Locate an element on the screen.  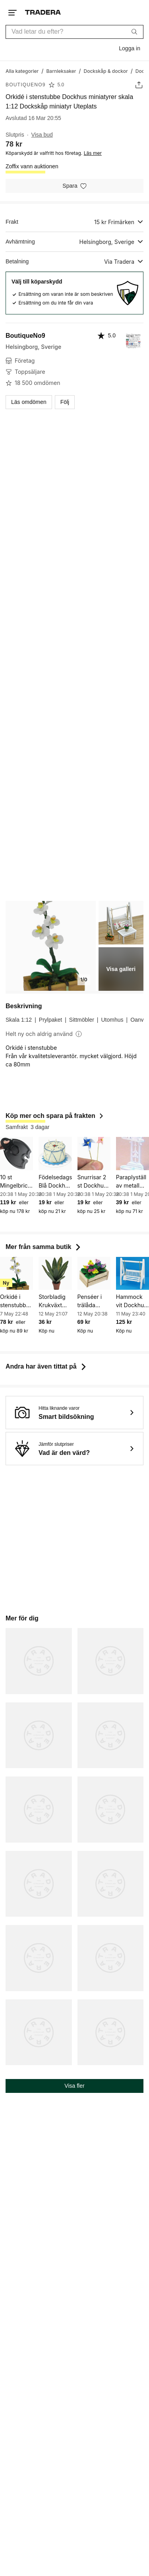
[Orkidé i stenstubbe Dockhus miniatyrer skala 1:12 Dockskåp miniatyr Uteplats] is located at coordinates (16, 1273).